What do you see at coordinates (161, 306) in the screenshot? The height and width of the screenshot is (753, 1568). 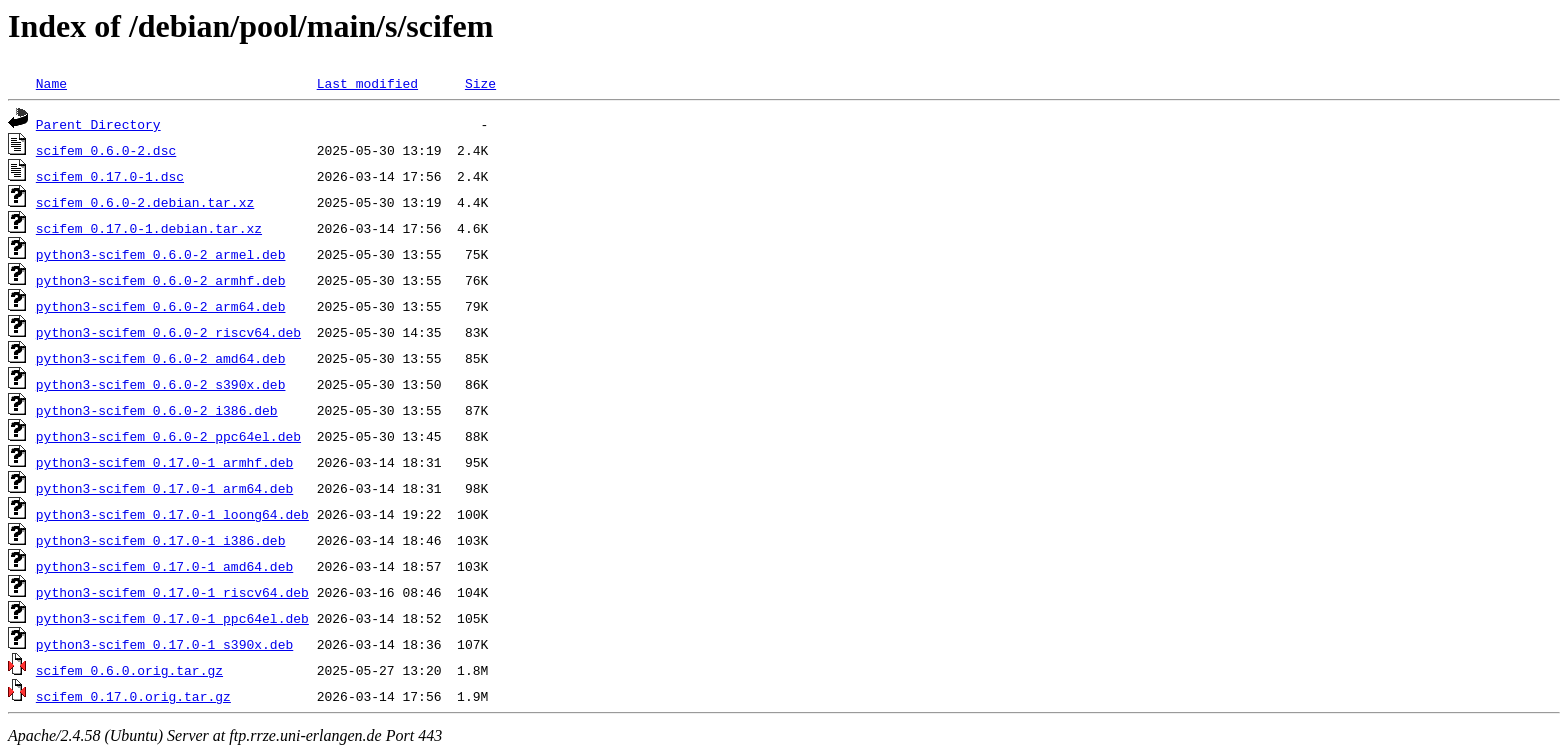 I see `python3-scifem_0.6.0-2_arm64.deb` at bounding box center [161, 306].